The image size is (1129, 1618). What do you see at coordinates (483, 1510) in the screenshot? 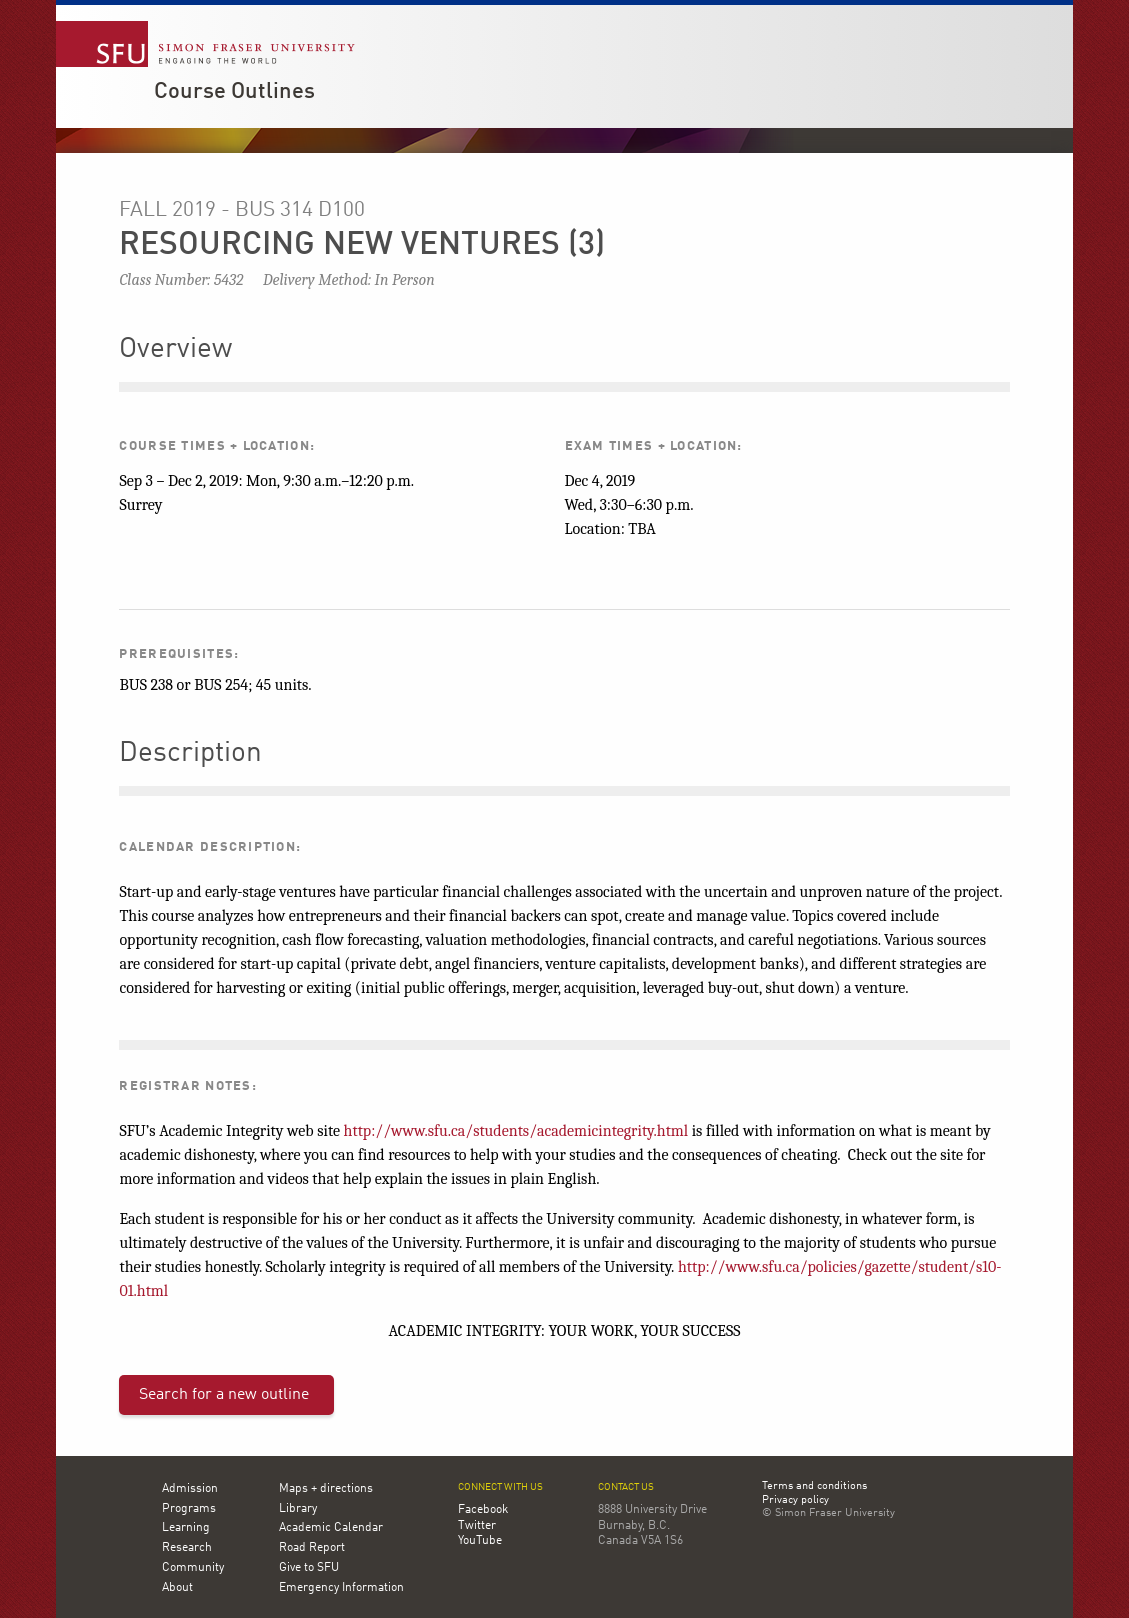
I see `Facebook` at bounding box center [483, 1510].